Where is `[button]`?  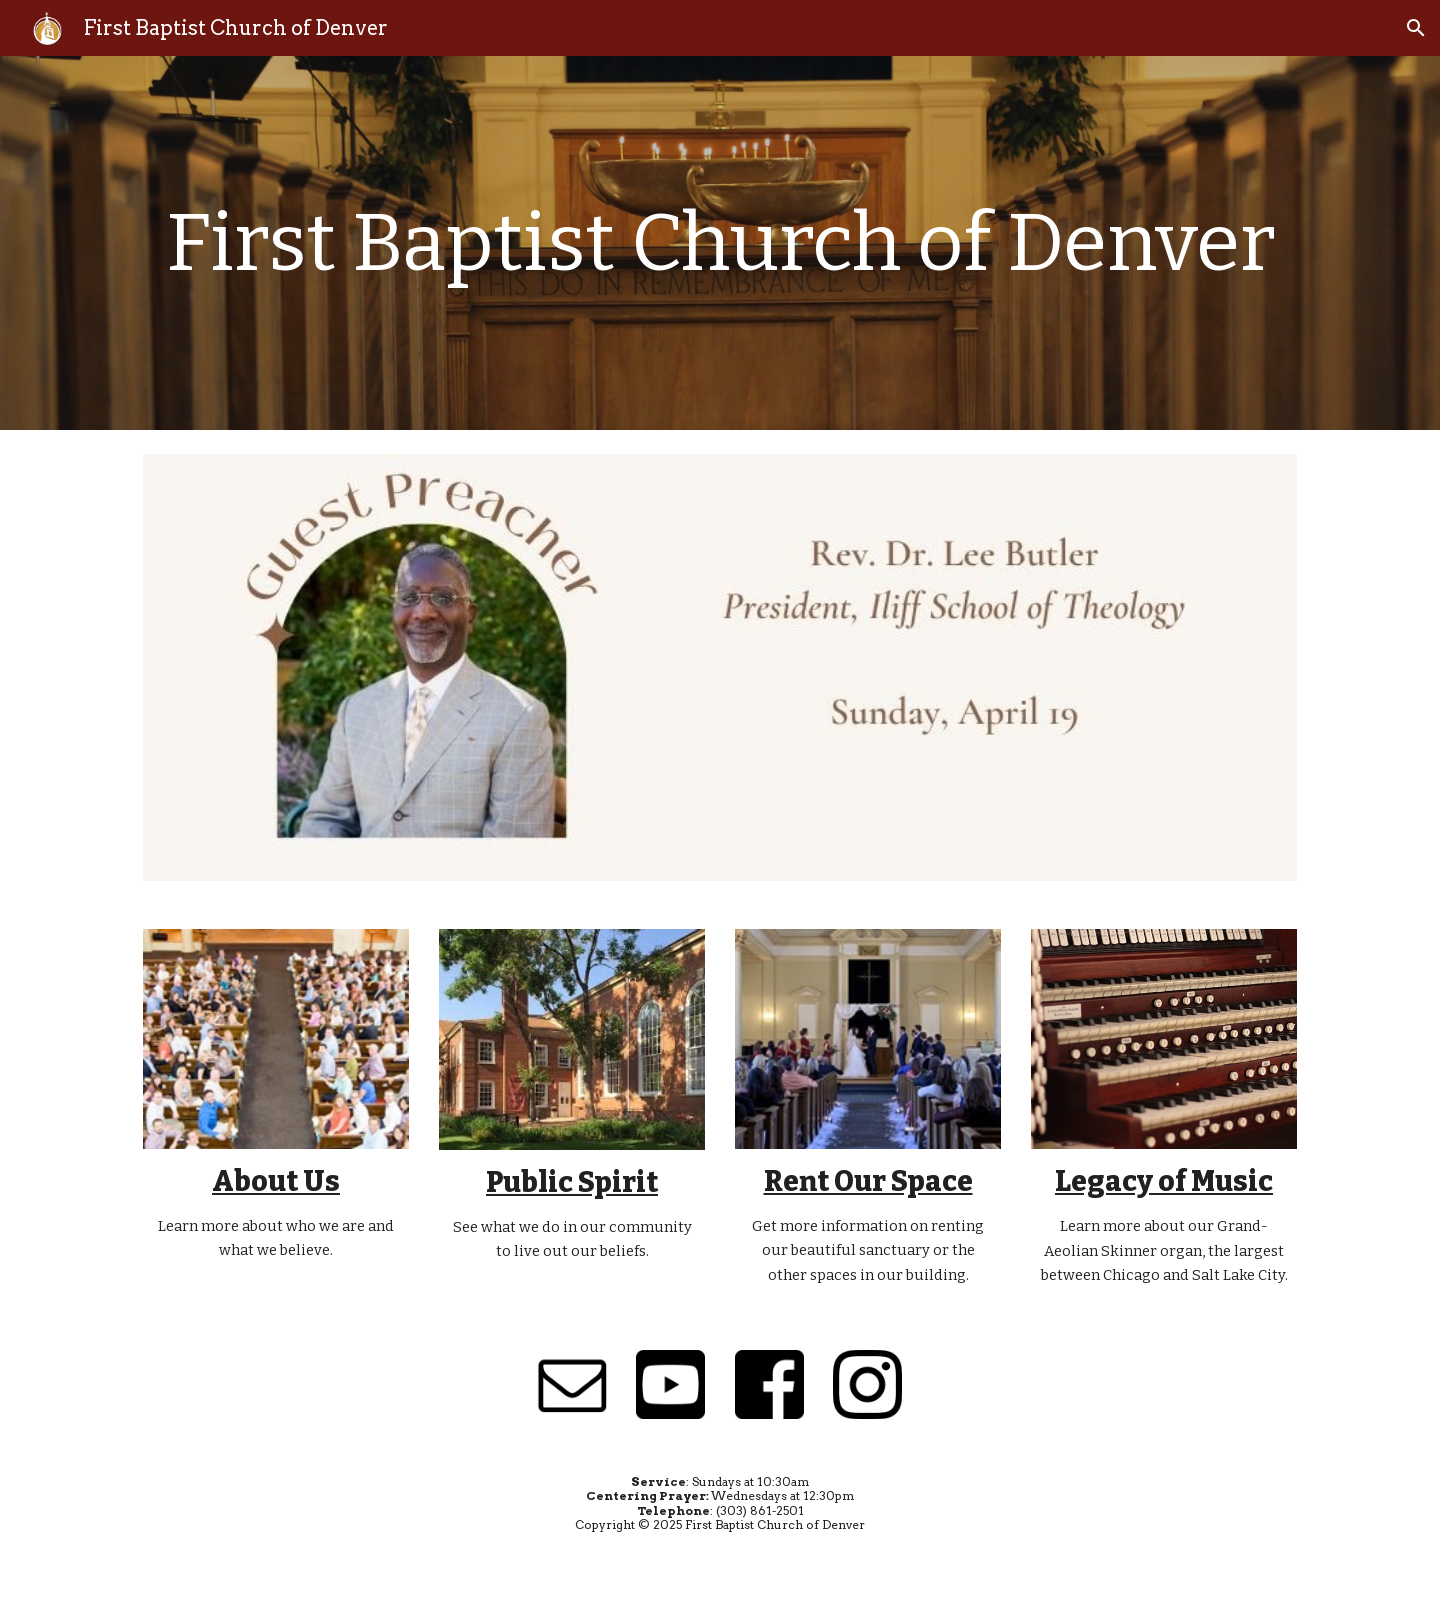 [button] is located at coordinates (1416, 28).